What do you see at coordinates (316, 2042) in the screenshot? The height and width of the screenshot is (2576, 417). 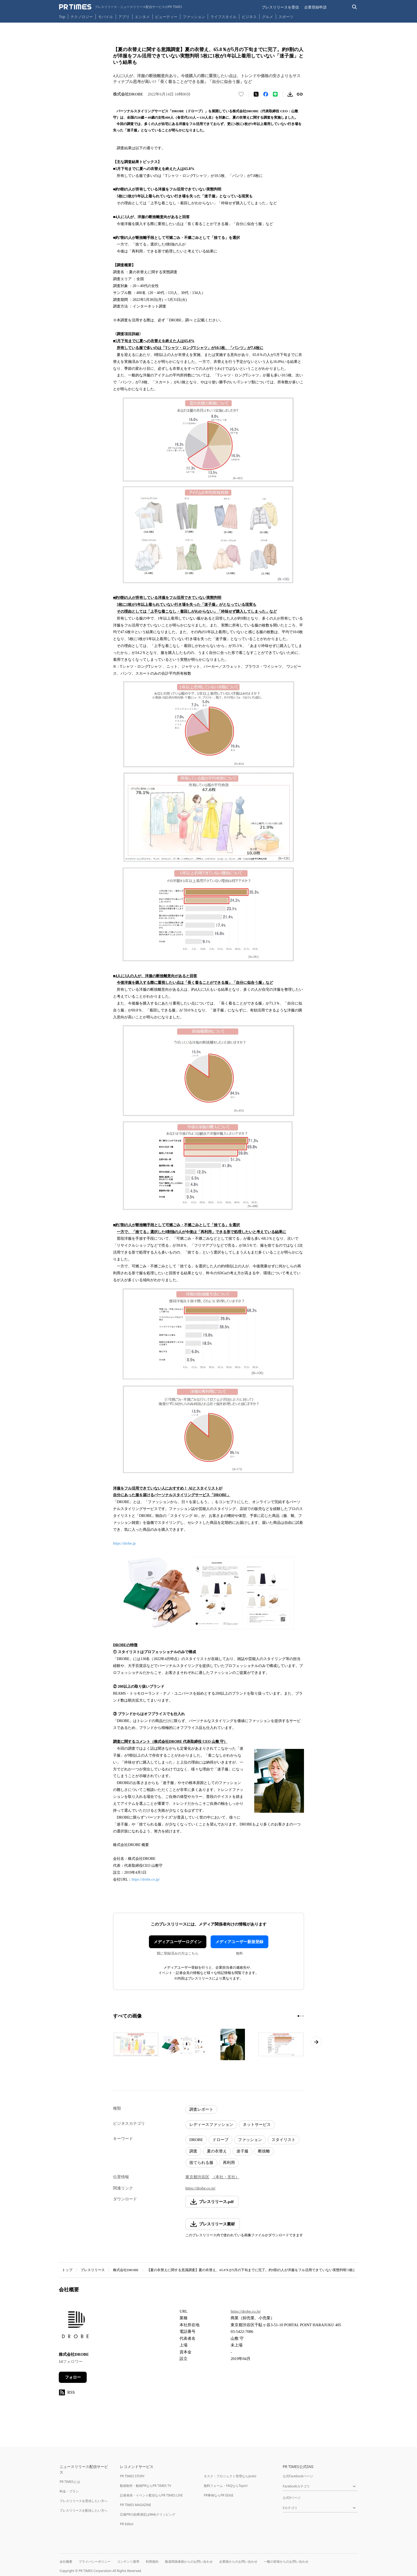 I see `[次のページへ進む]` at bounding box center [316, 2042].